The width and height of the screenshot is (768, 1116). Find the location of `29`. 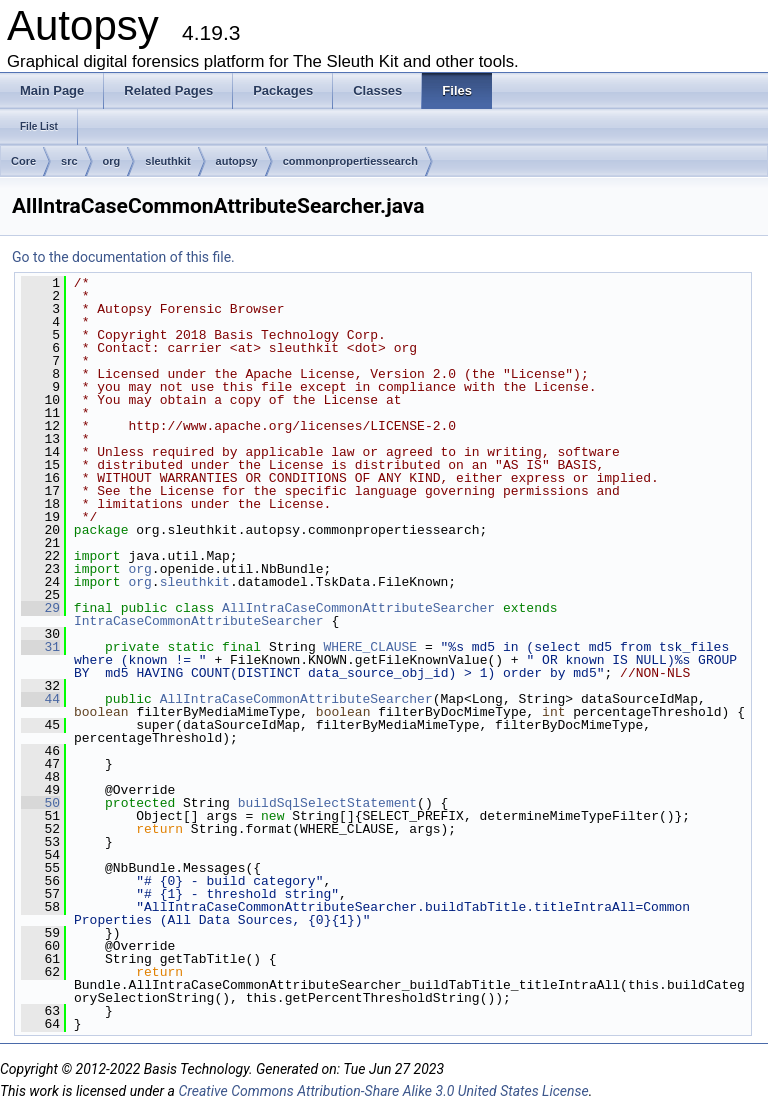

29 is located at coordinates (40, 608).